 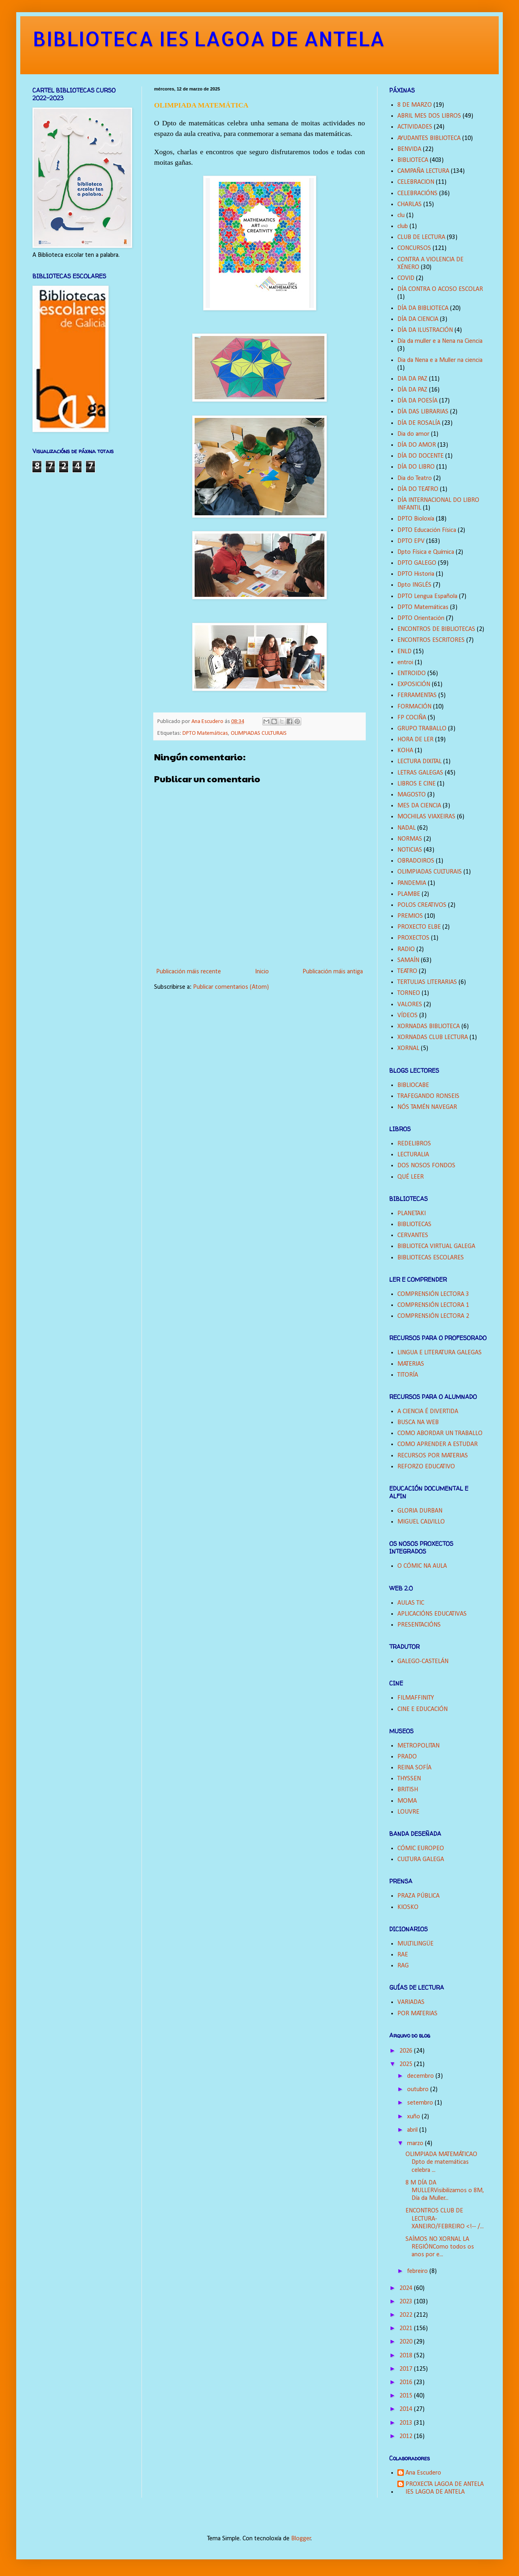 What do you see at coordinates (417, 193) in the screenshot?
I see `CELEBRACIÓNS` at bounding box center [417, 193].